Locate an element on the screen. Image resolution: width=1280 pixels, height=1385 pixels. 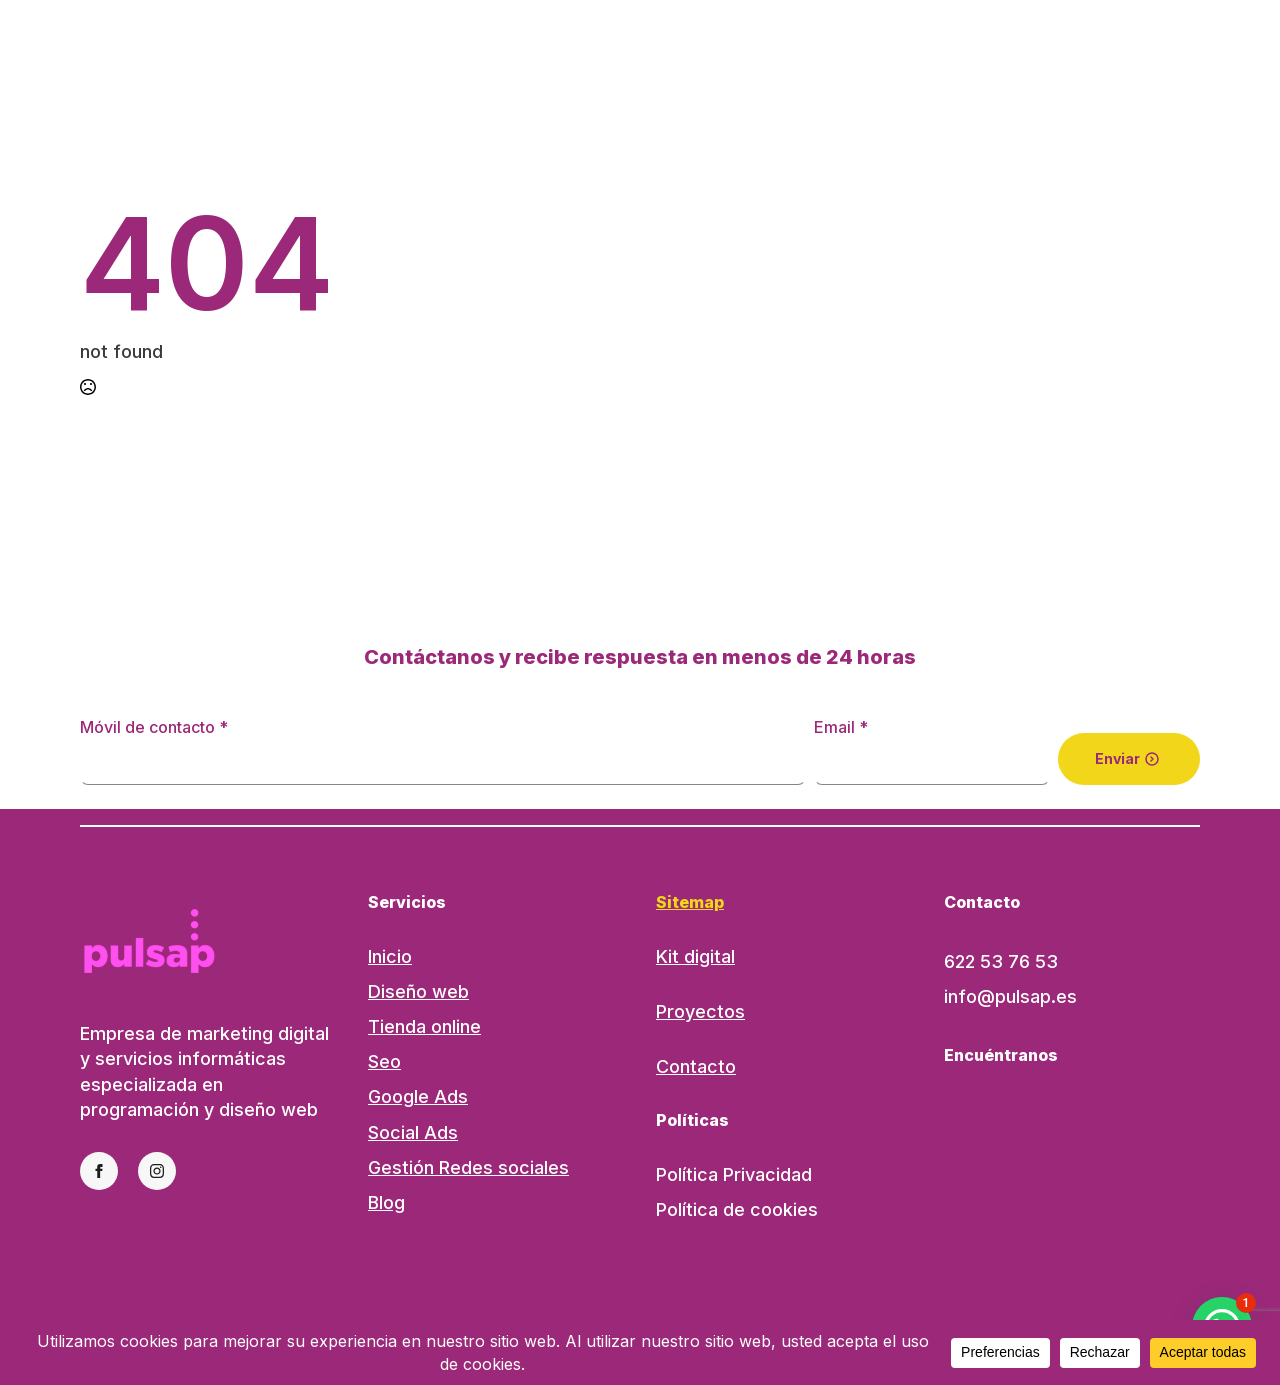
Diseño web is located at coordinates (418, 991).